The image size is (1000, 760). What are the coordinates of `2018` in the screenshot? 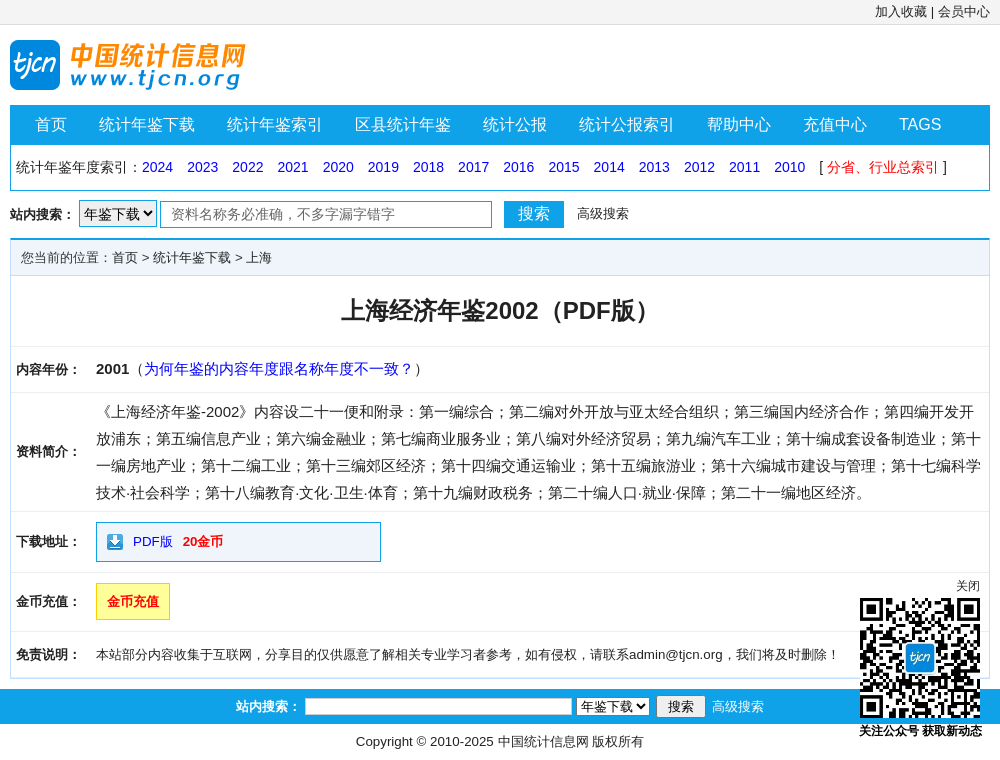 It's located at (428, 167).